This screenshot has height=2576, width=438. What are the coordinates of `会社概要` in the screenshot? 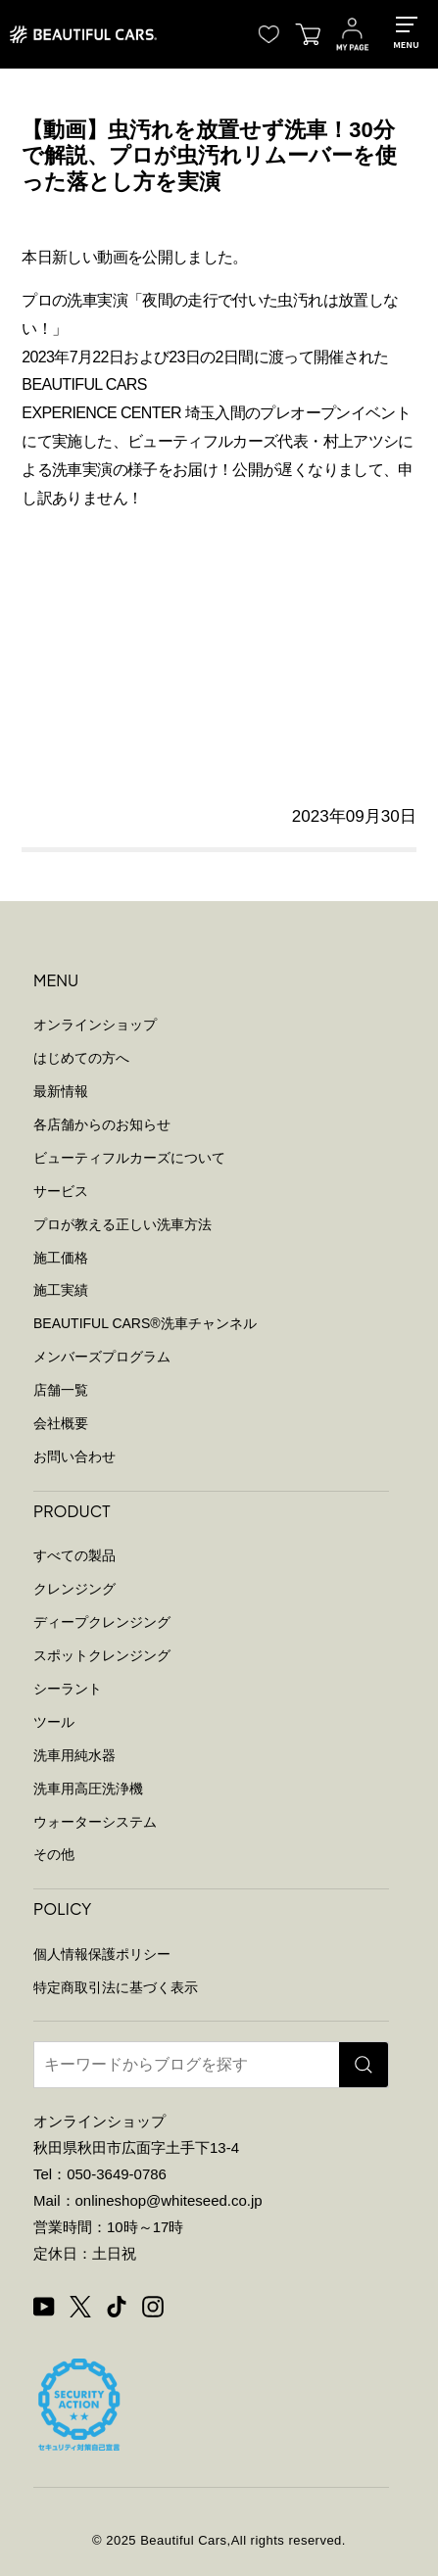 It's located at (60, 1423).